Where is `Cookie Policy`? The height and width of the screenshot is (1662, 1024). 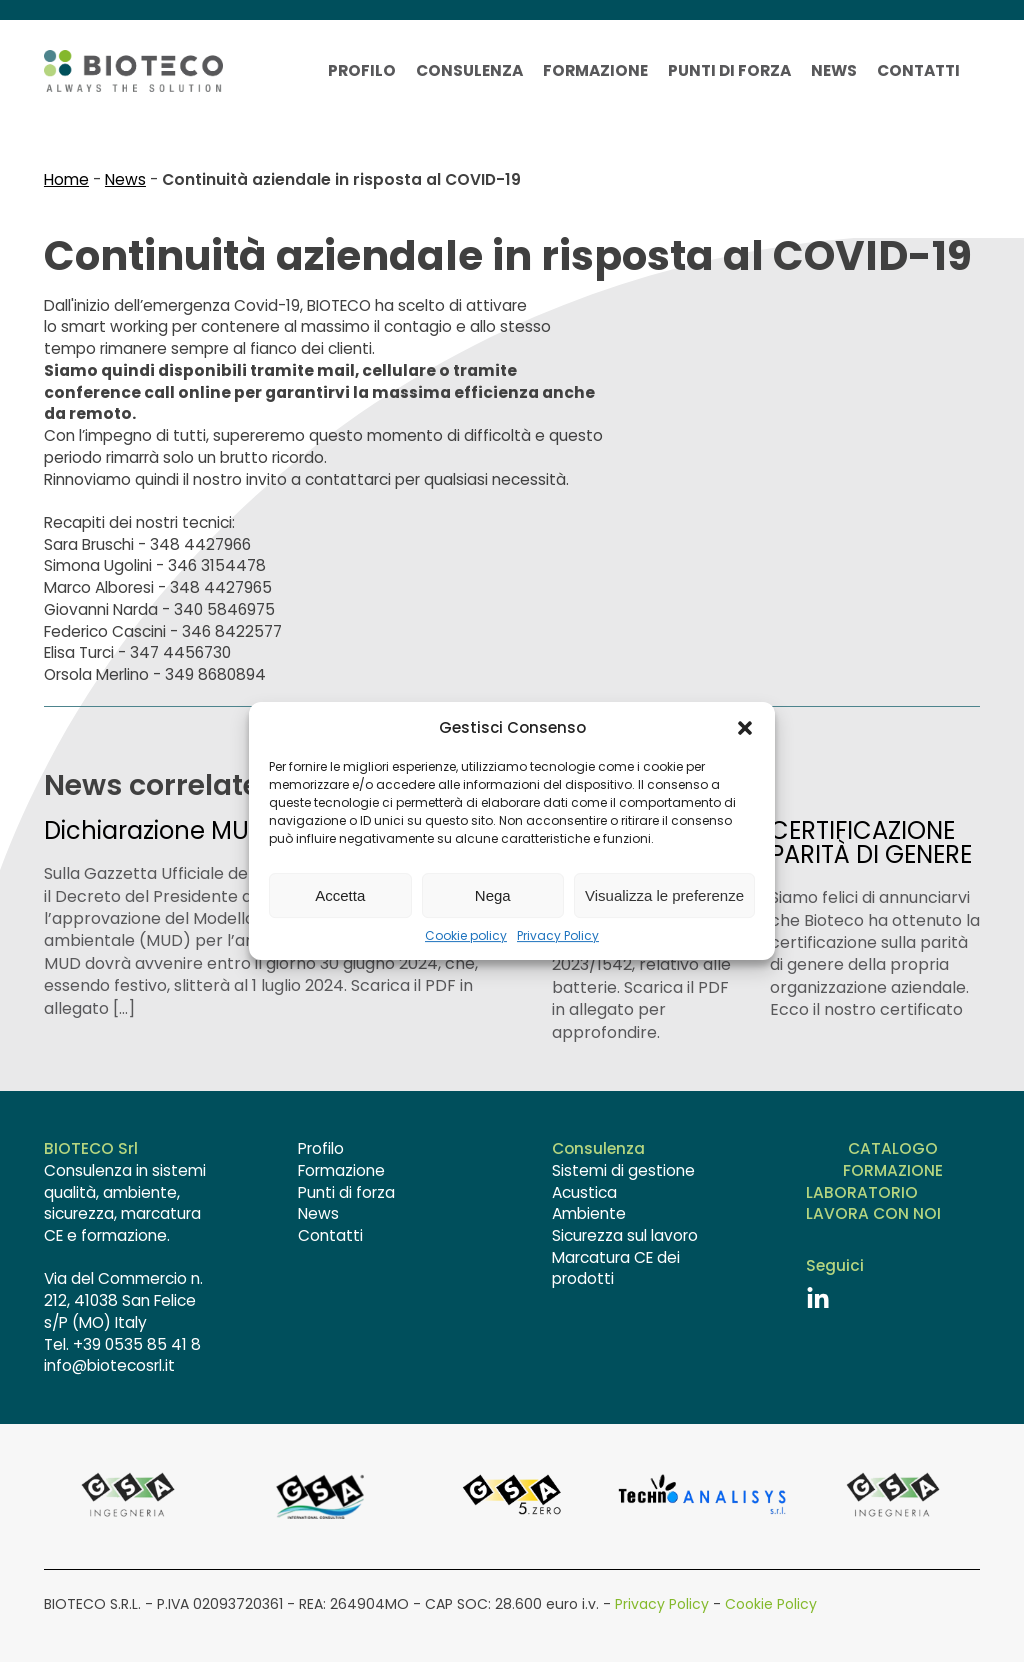
Cookie Policy is located at coordinates (771, 1604).